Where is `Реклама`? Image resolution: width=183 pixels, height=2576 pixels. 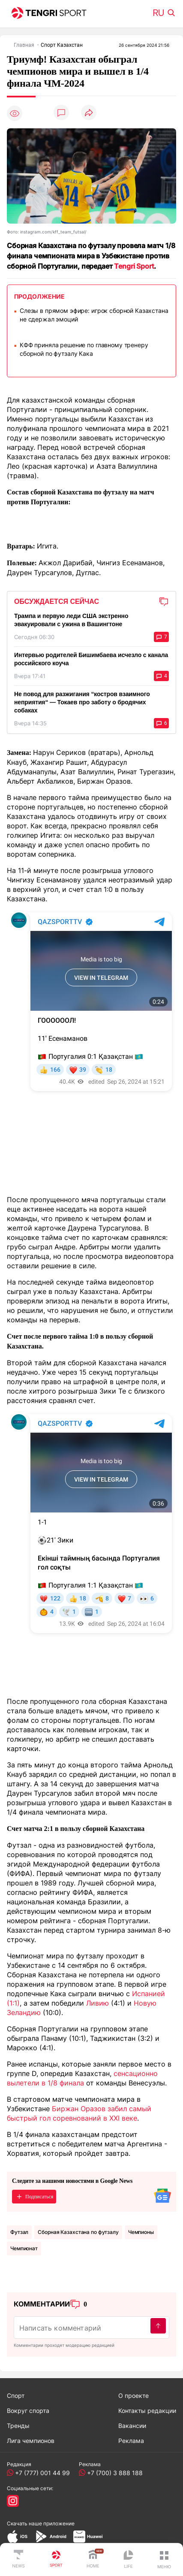
Реклама is located at coordinates (131, 2440).